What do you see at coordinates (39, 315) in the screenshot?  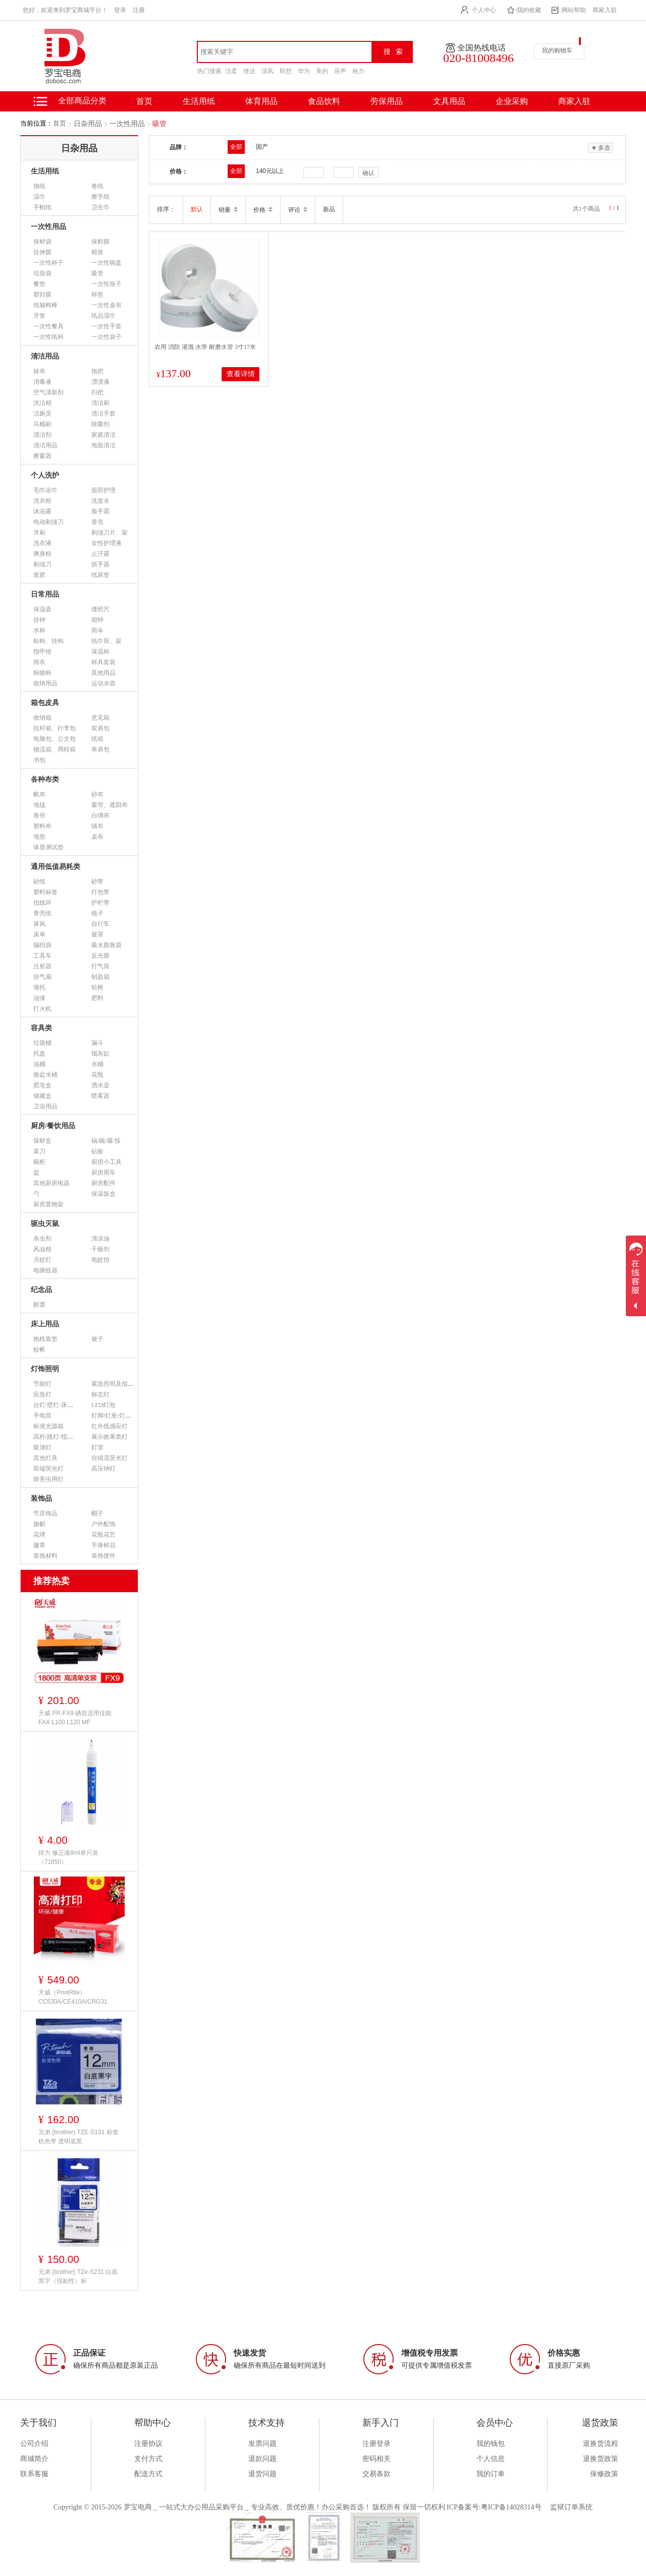 I see `牙签` at bounding box center [39, 315].